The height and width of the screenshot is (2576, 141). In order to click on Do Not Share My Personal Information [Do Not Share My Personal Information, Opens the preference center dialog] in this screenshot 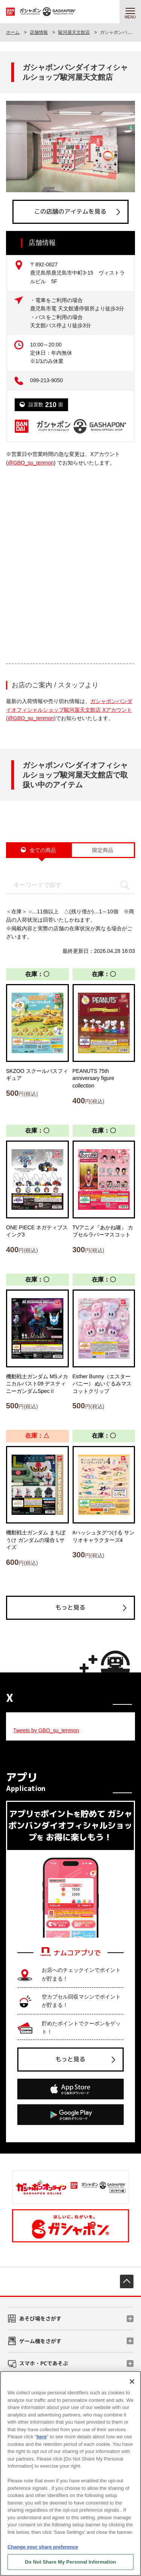, I will do `click(70, 2562)`.